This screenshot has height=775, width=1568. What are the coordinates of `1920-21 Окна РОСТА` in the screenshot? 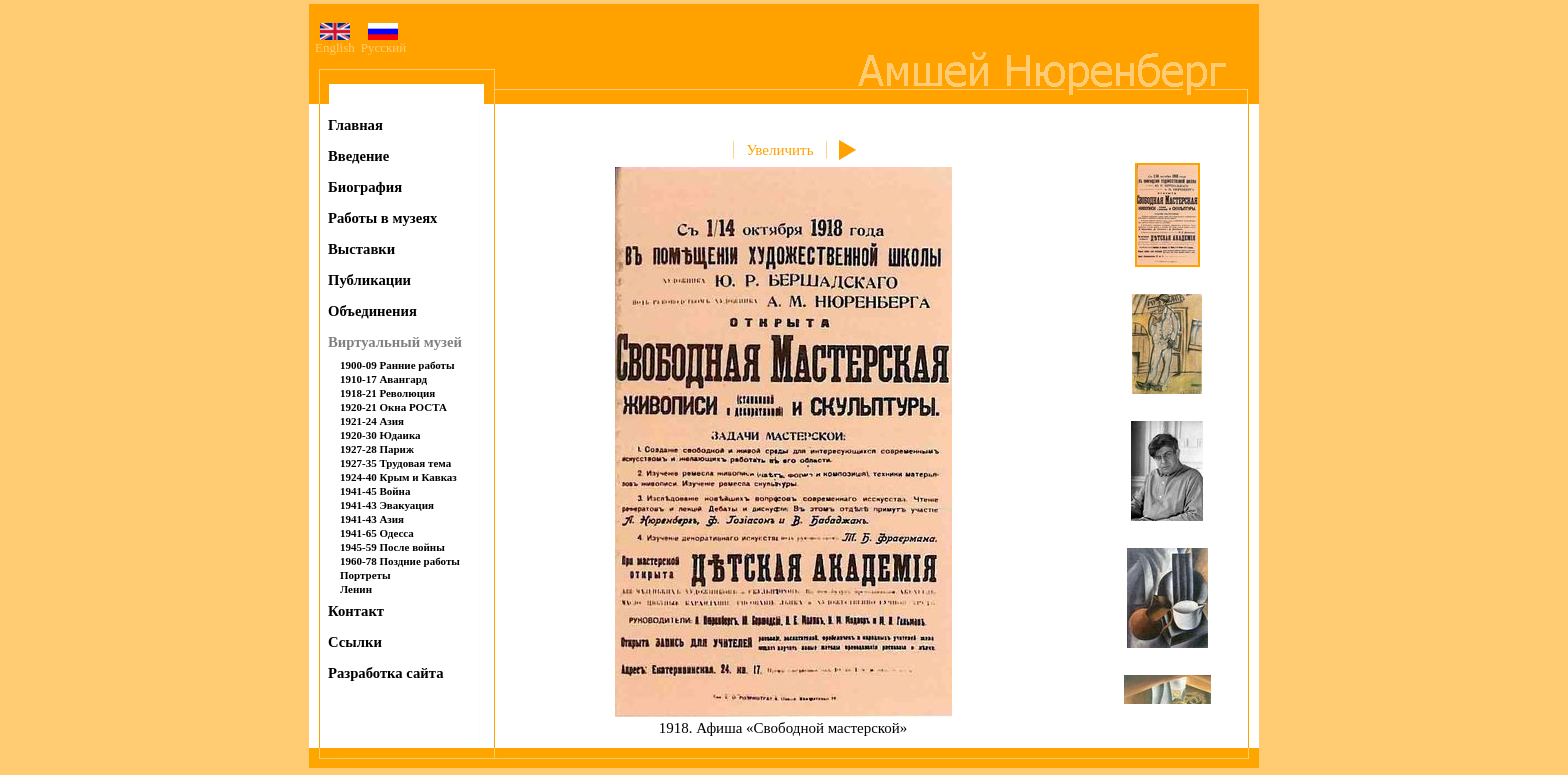 It's located at (393, 407).